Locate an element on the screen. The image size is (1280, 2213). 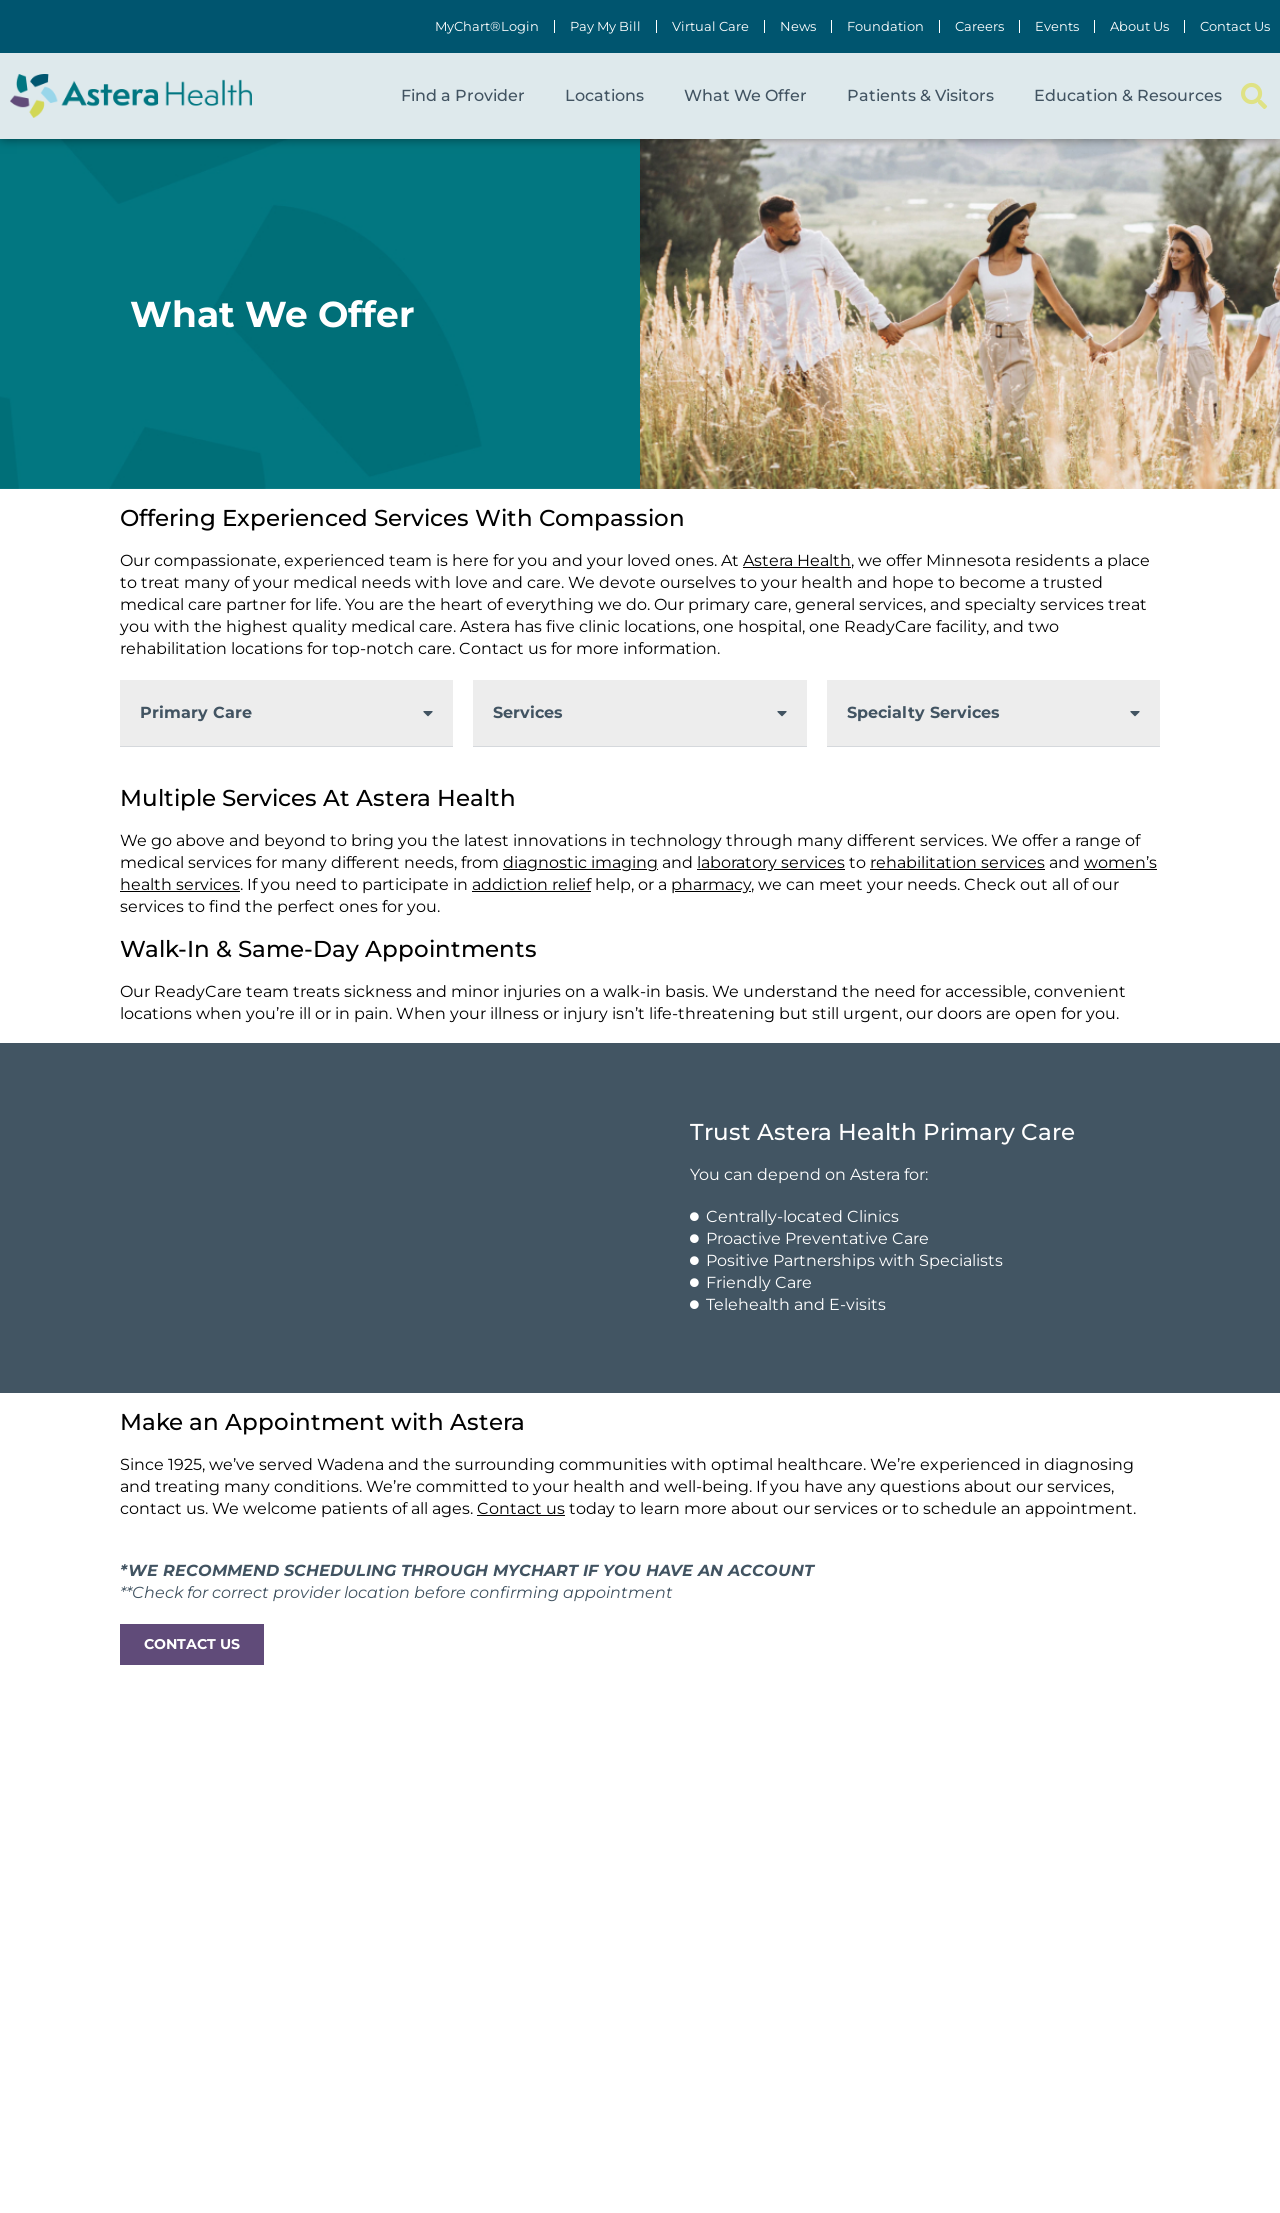
MyChart®Login is located at coordinates (487, 26).